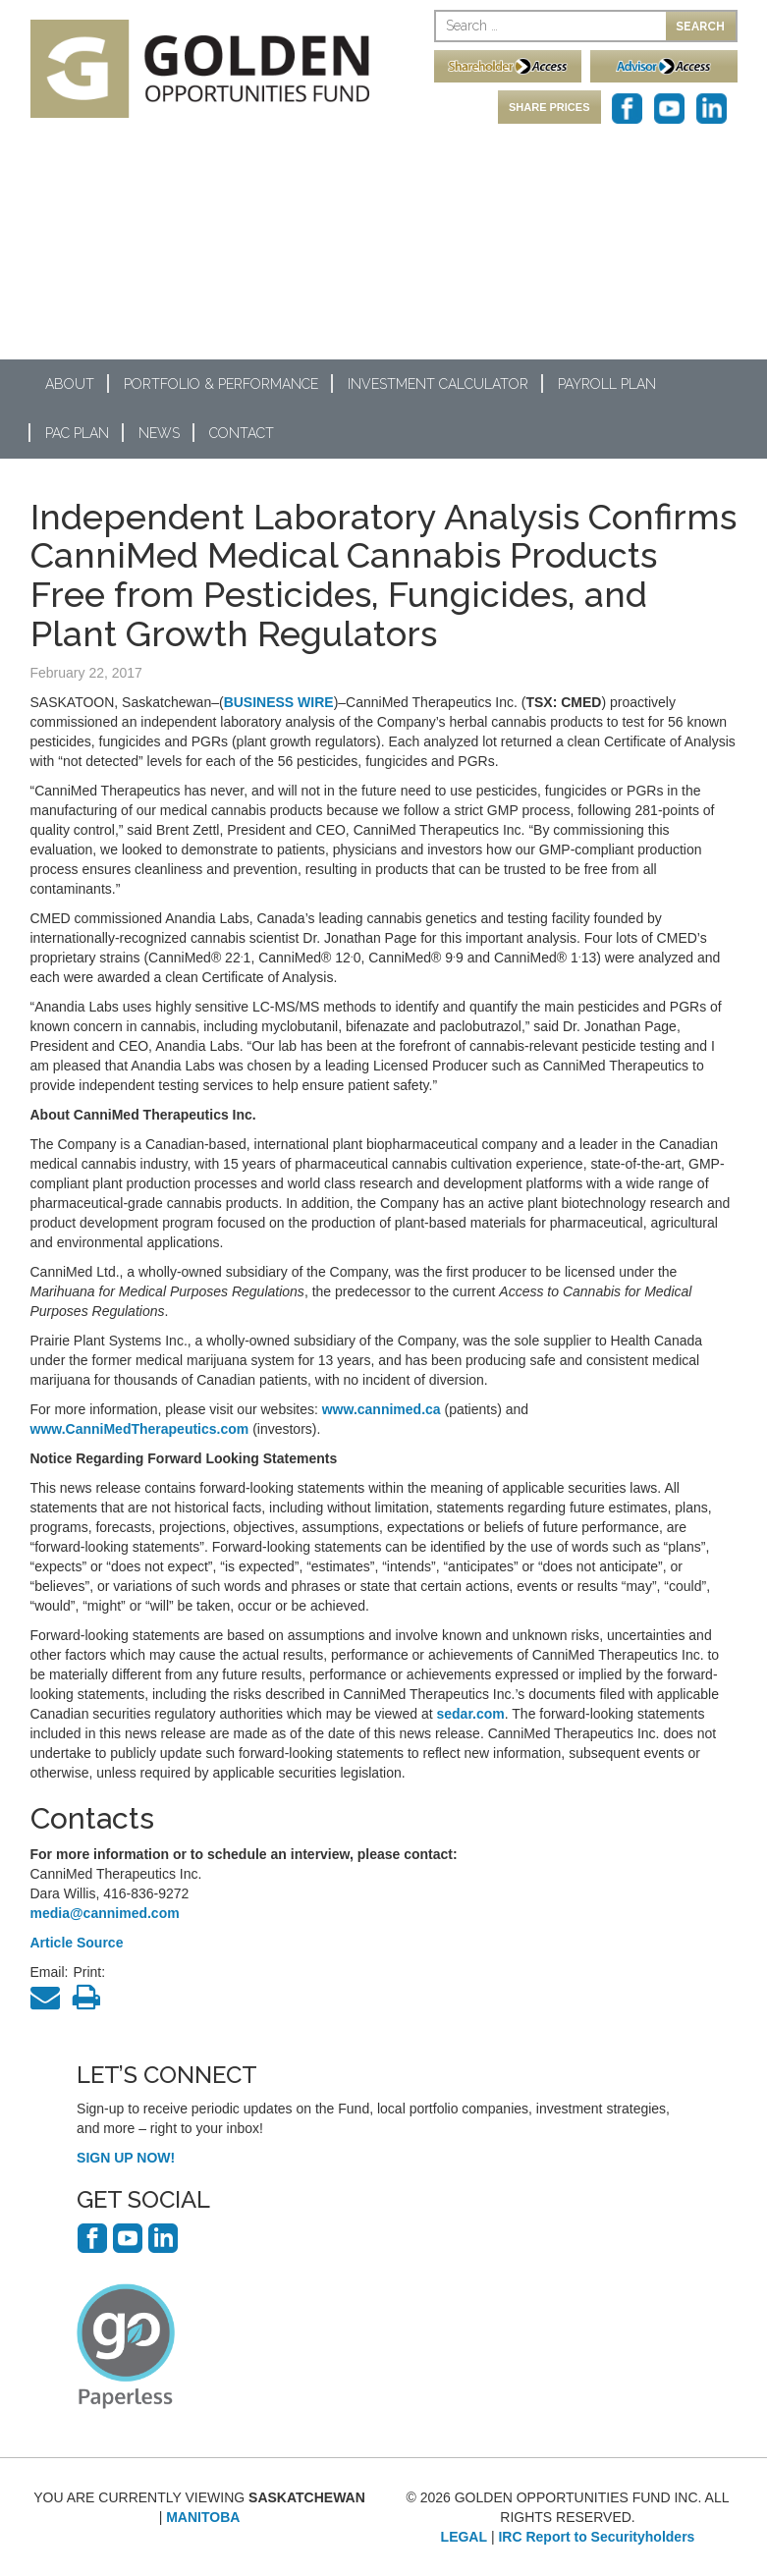  I want to click on Contact, so click(241, 433).